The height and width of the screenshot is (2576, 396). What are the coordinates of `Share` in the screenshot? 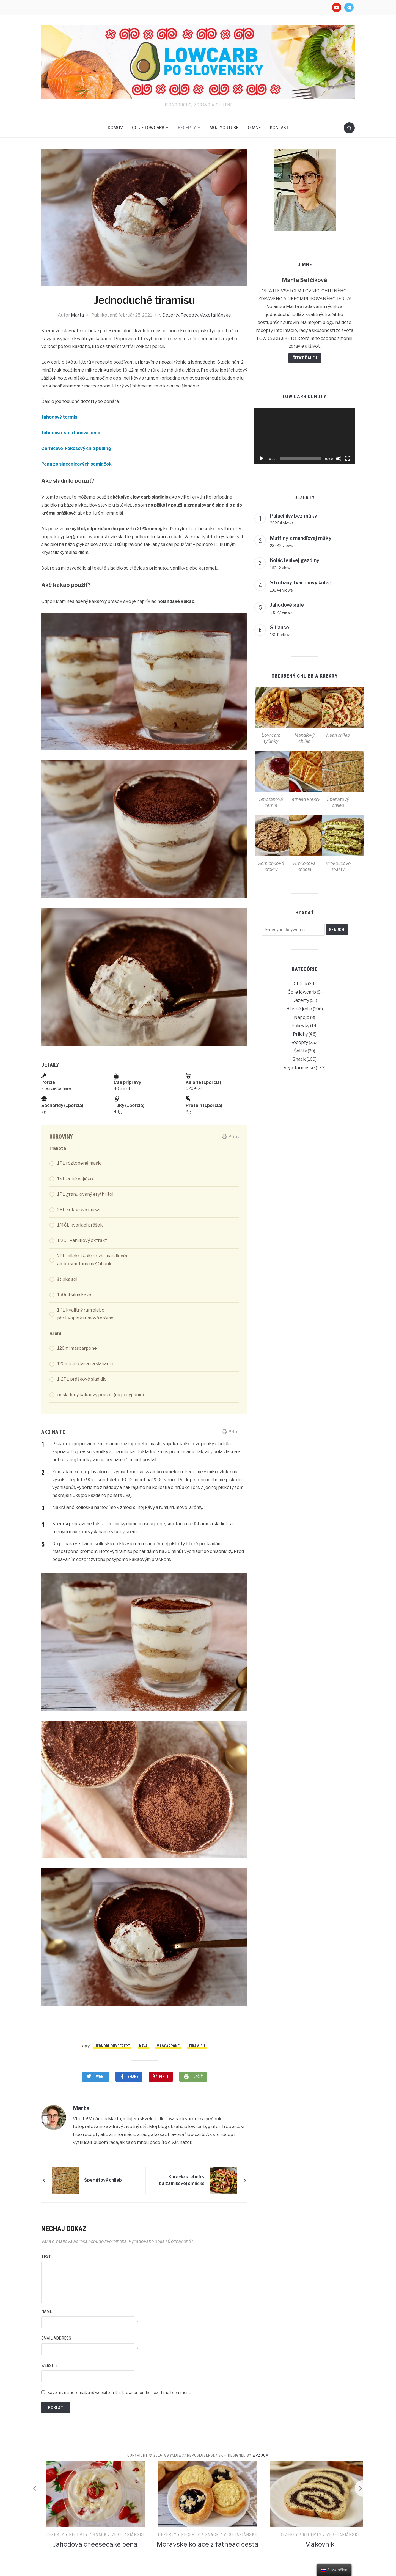 It's located at (132, 2076).